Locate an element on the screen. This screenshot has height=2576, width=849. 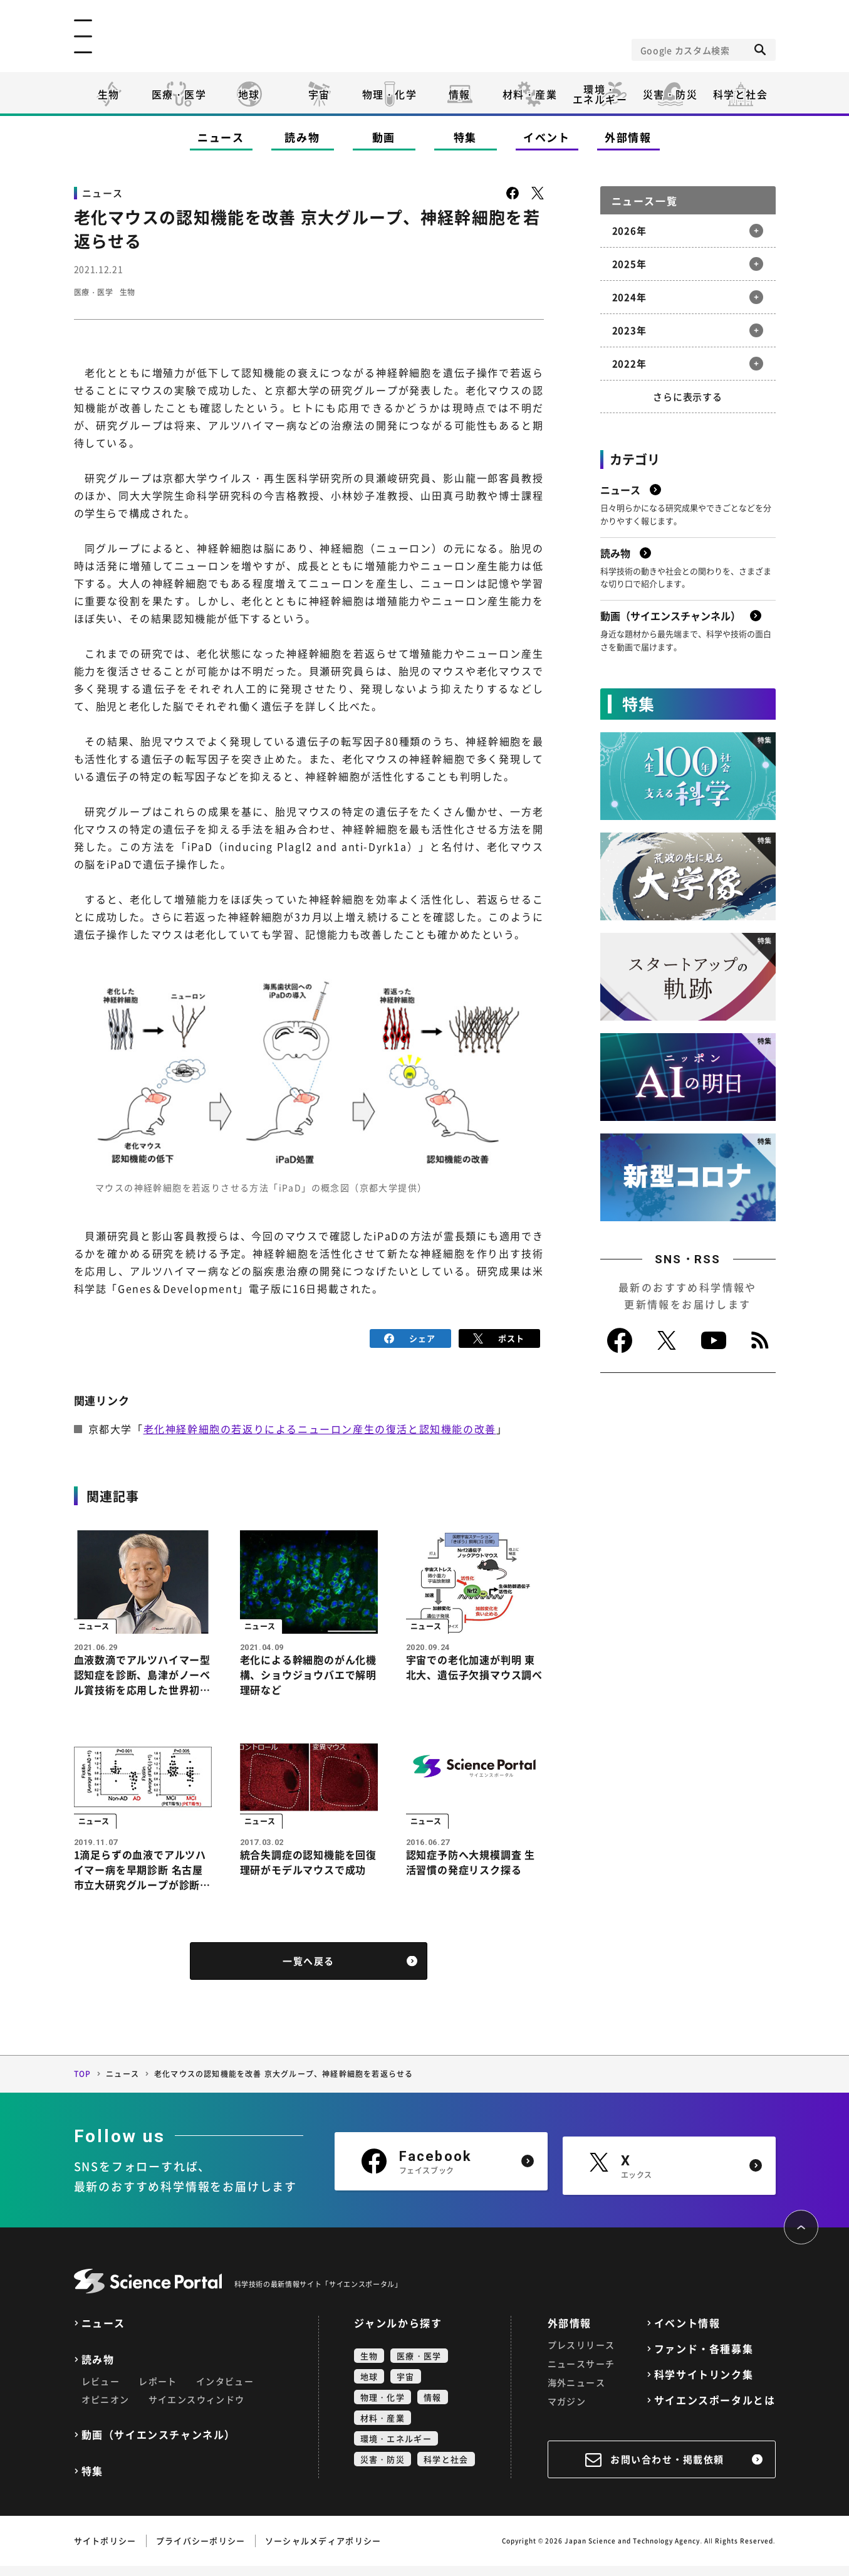
シェア is located at coordinates (410, 1337).